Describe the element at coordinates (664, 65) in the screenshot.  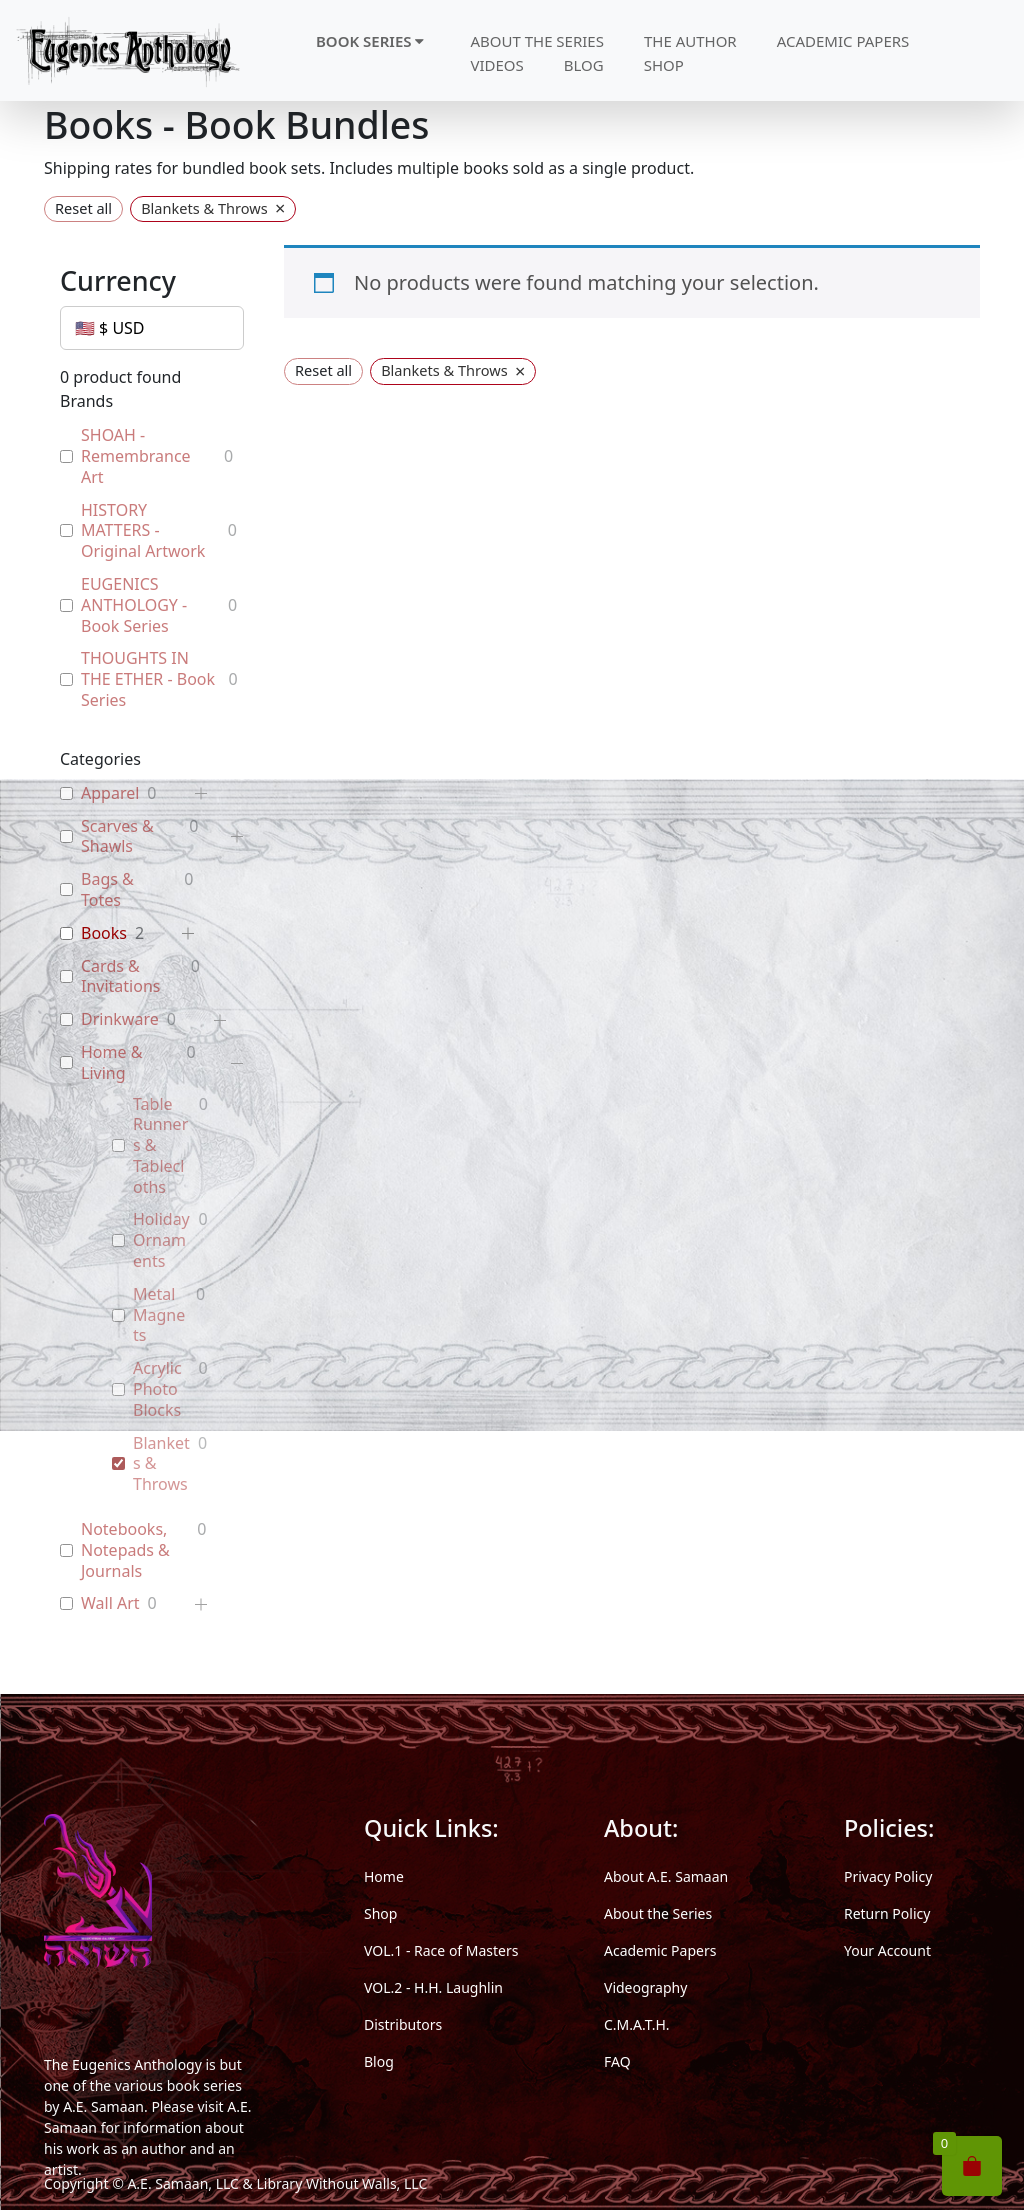
I see `SHOP` at that location.